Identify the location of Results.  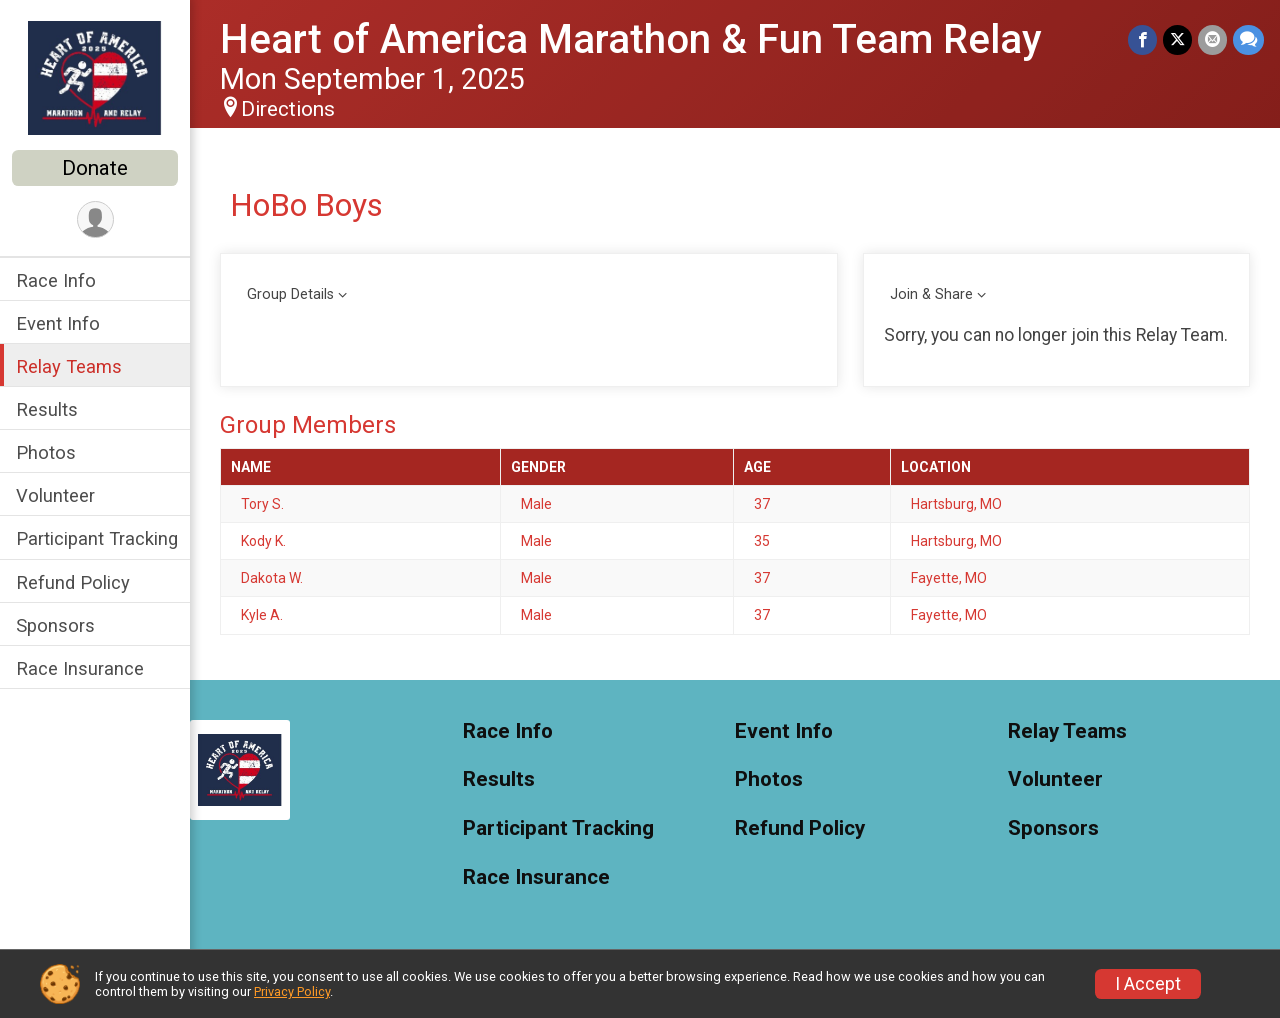
(47, 409).